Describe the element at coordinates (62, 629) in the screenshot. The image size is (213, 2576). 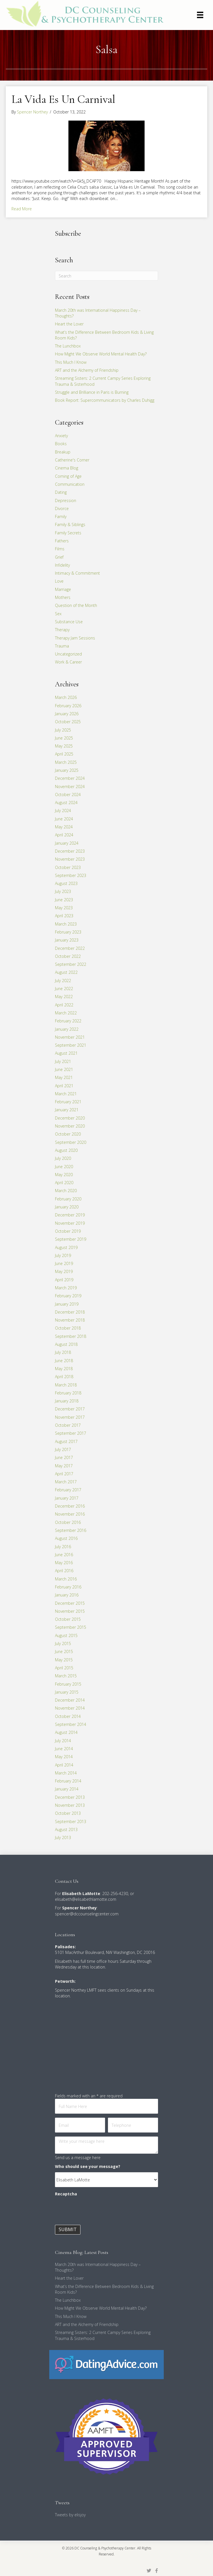
I see `Therapy` at that location.